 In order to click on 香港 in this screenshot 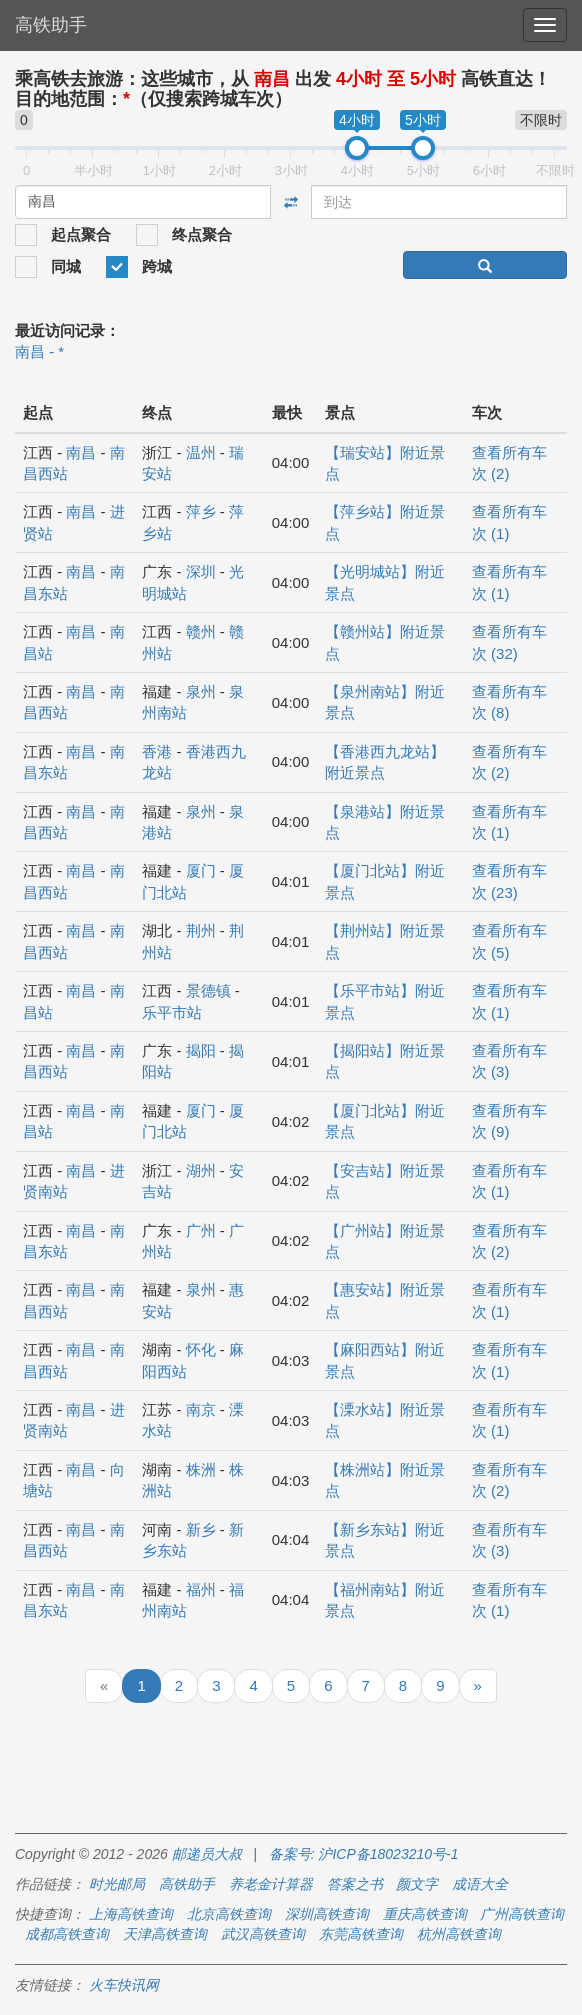, I will do `click(157, 751)`.